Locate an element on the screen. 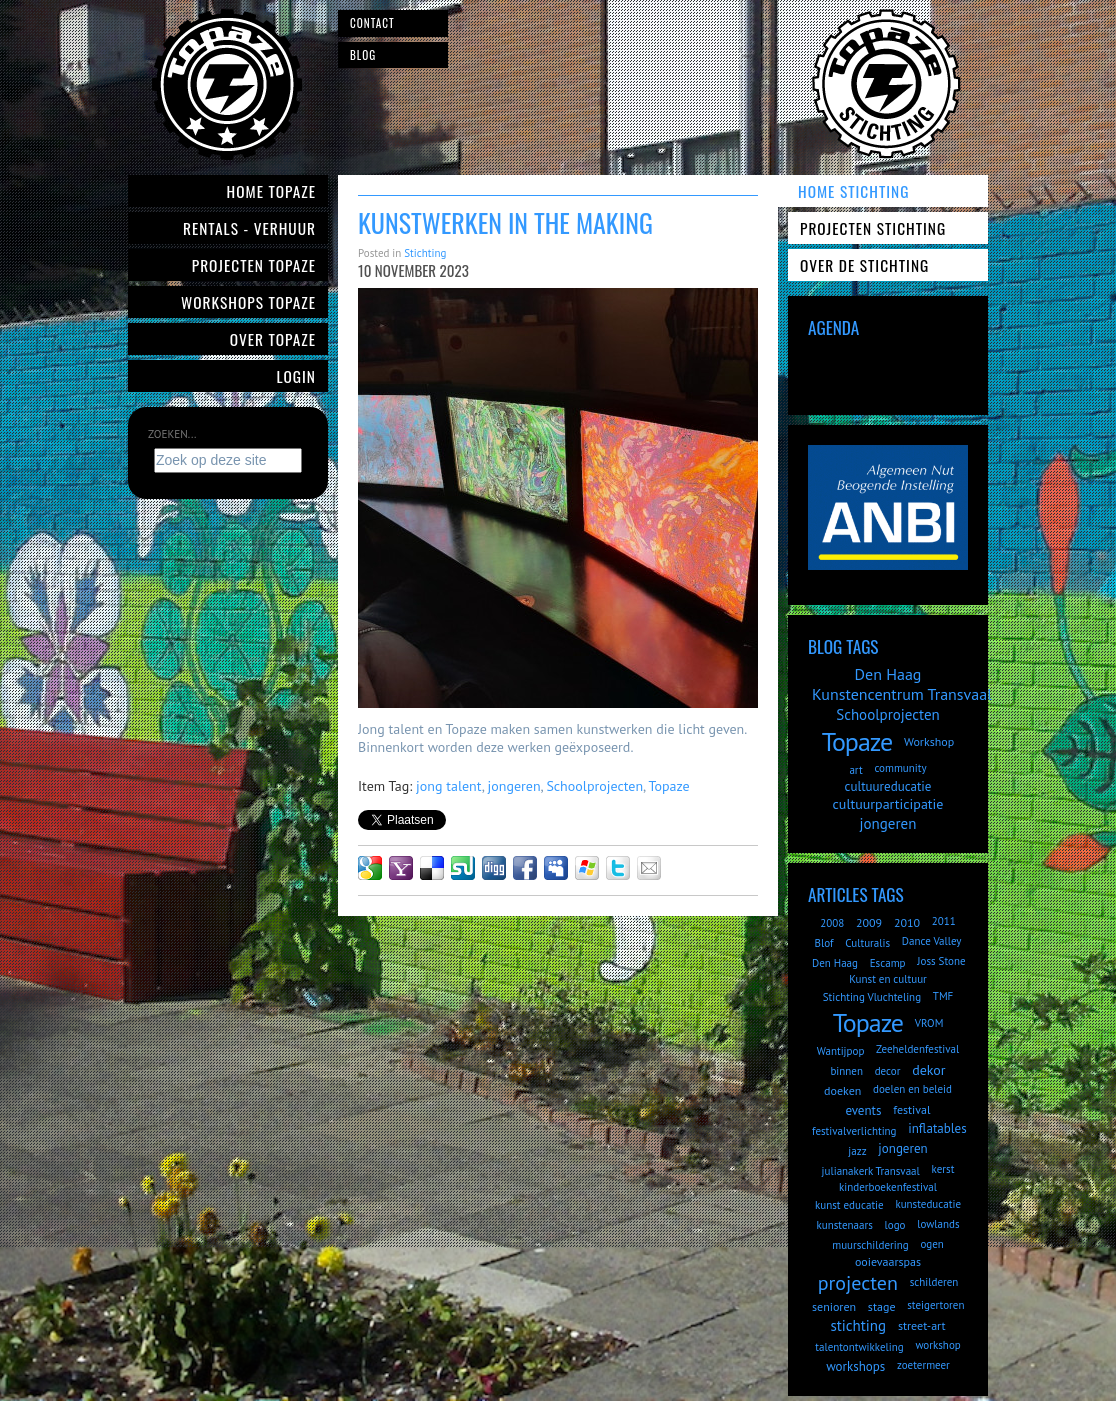 The height and width of the screenshot is (1401, 1116). Joss Stone is located at coordinates (941, 961).